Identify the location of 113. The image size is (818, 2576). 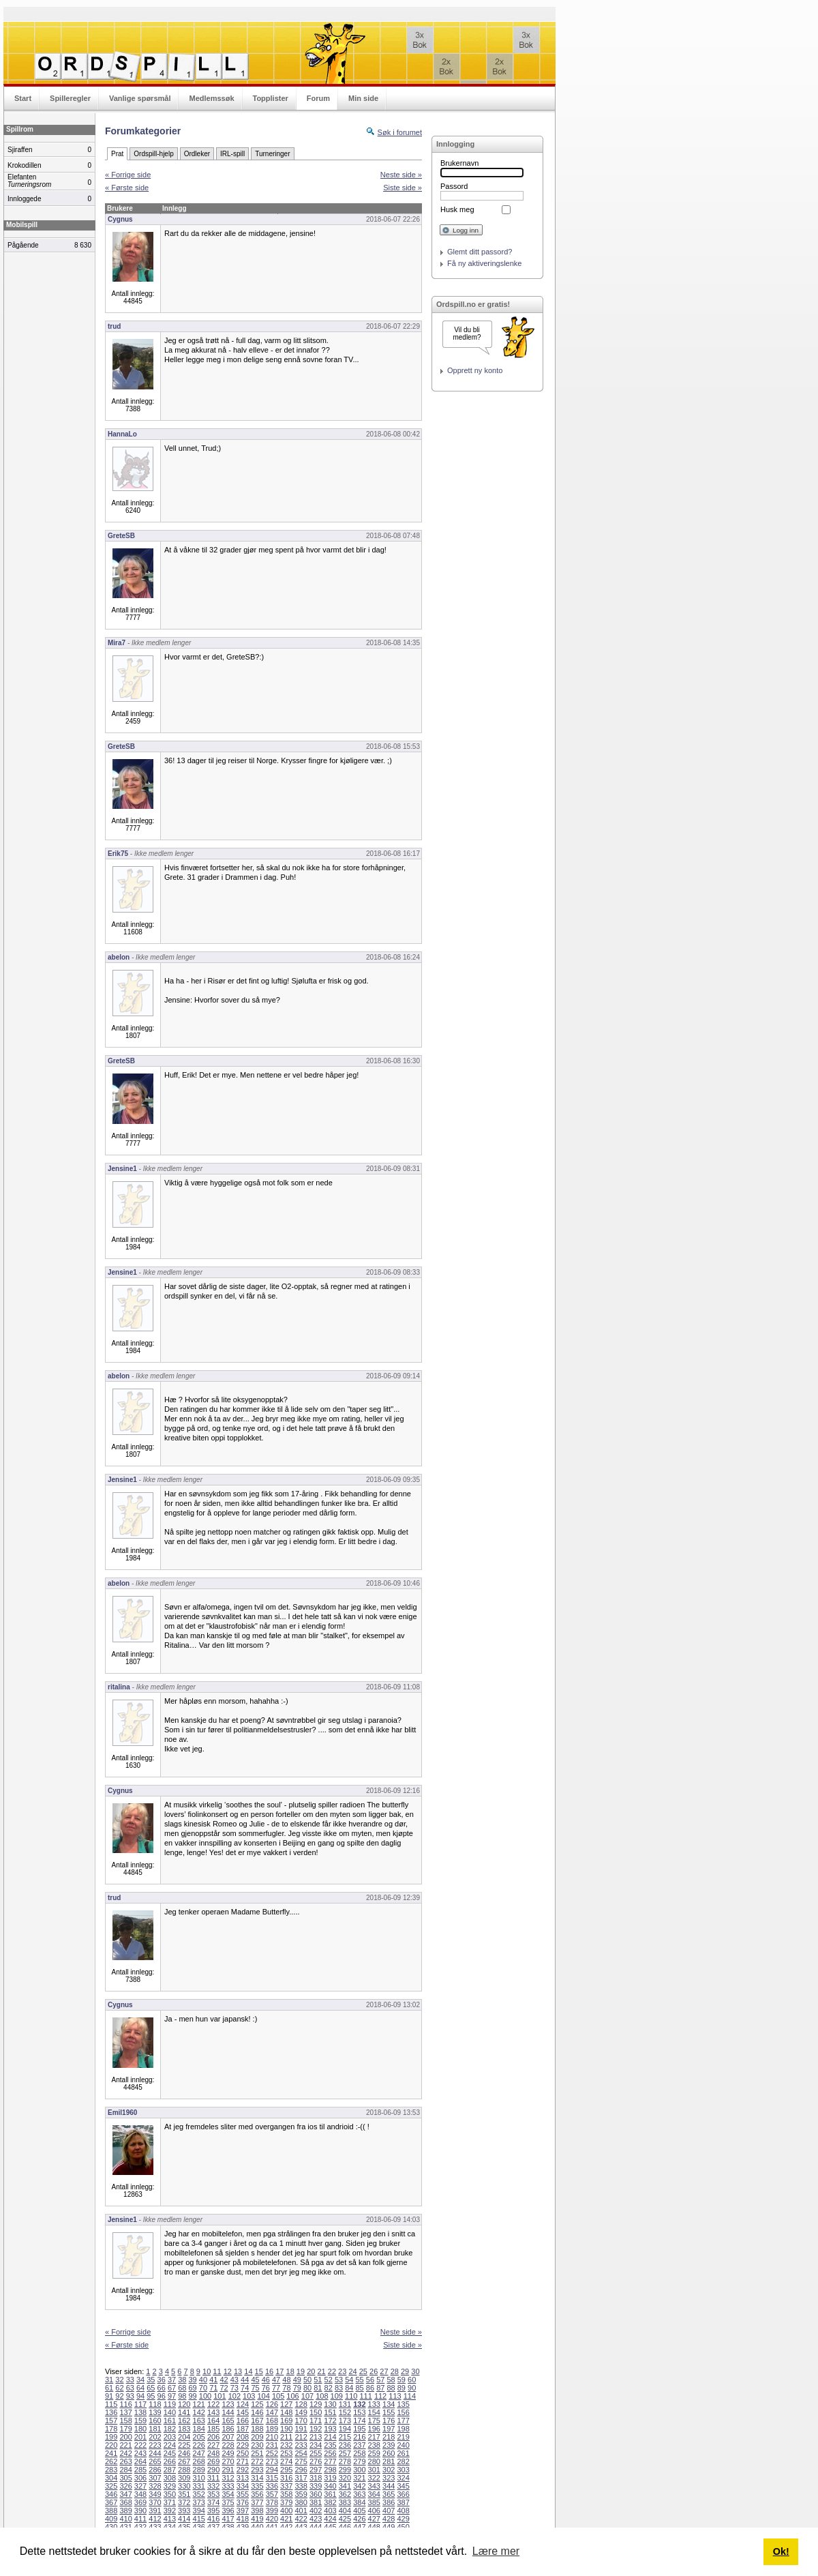
(395, 2396).